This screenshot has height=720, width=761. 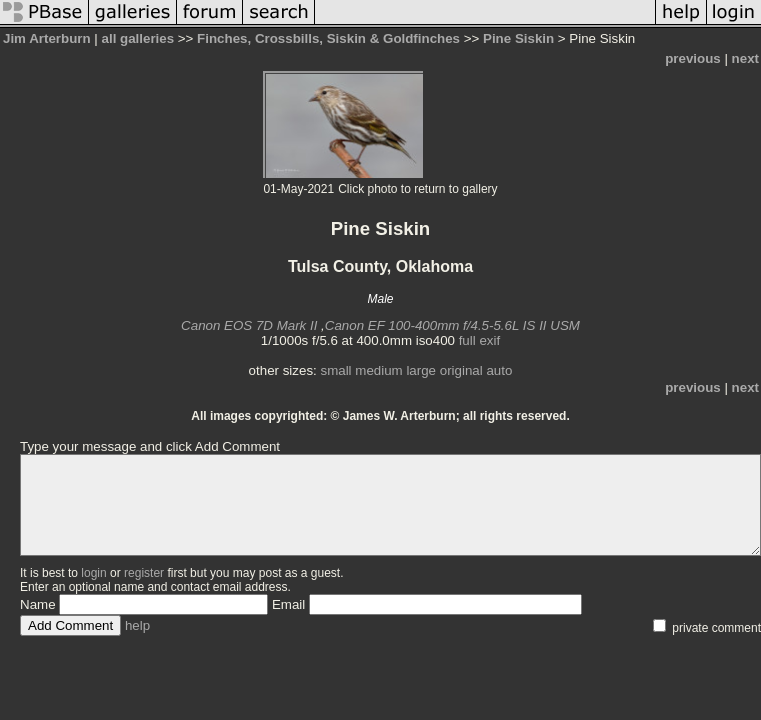 What do you see at coordinates (93, 573) in the screenshot?
I see `login` at bounding box center [93, 573].